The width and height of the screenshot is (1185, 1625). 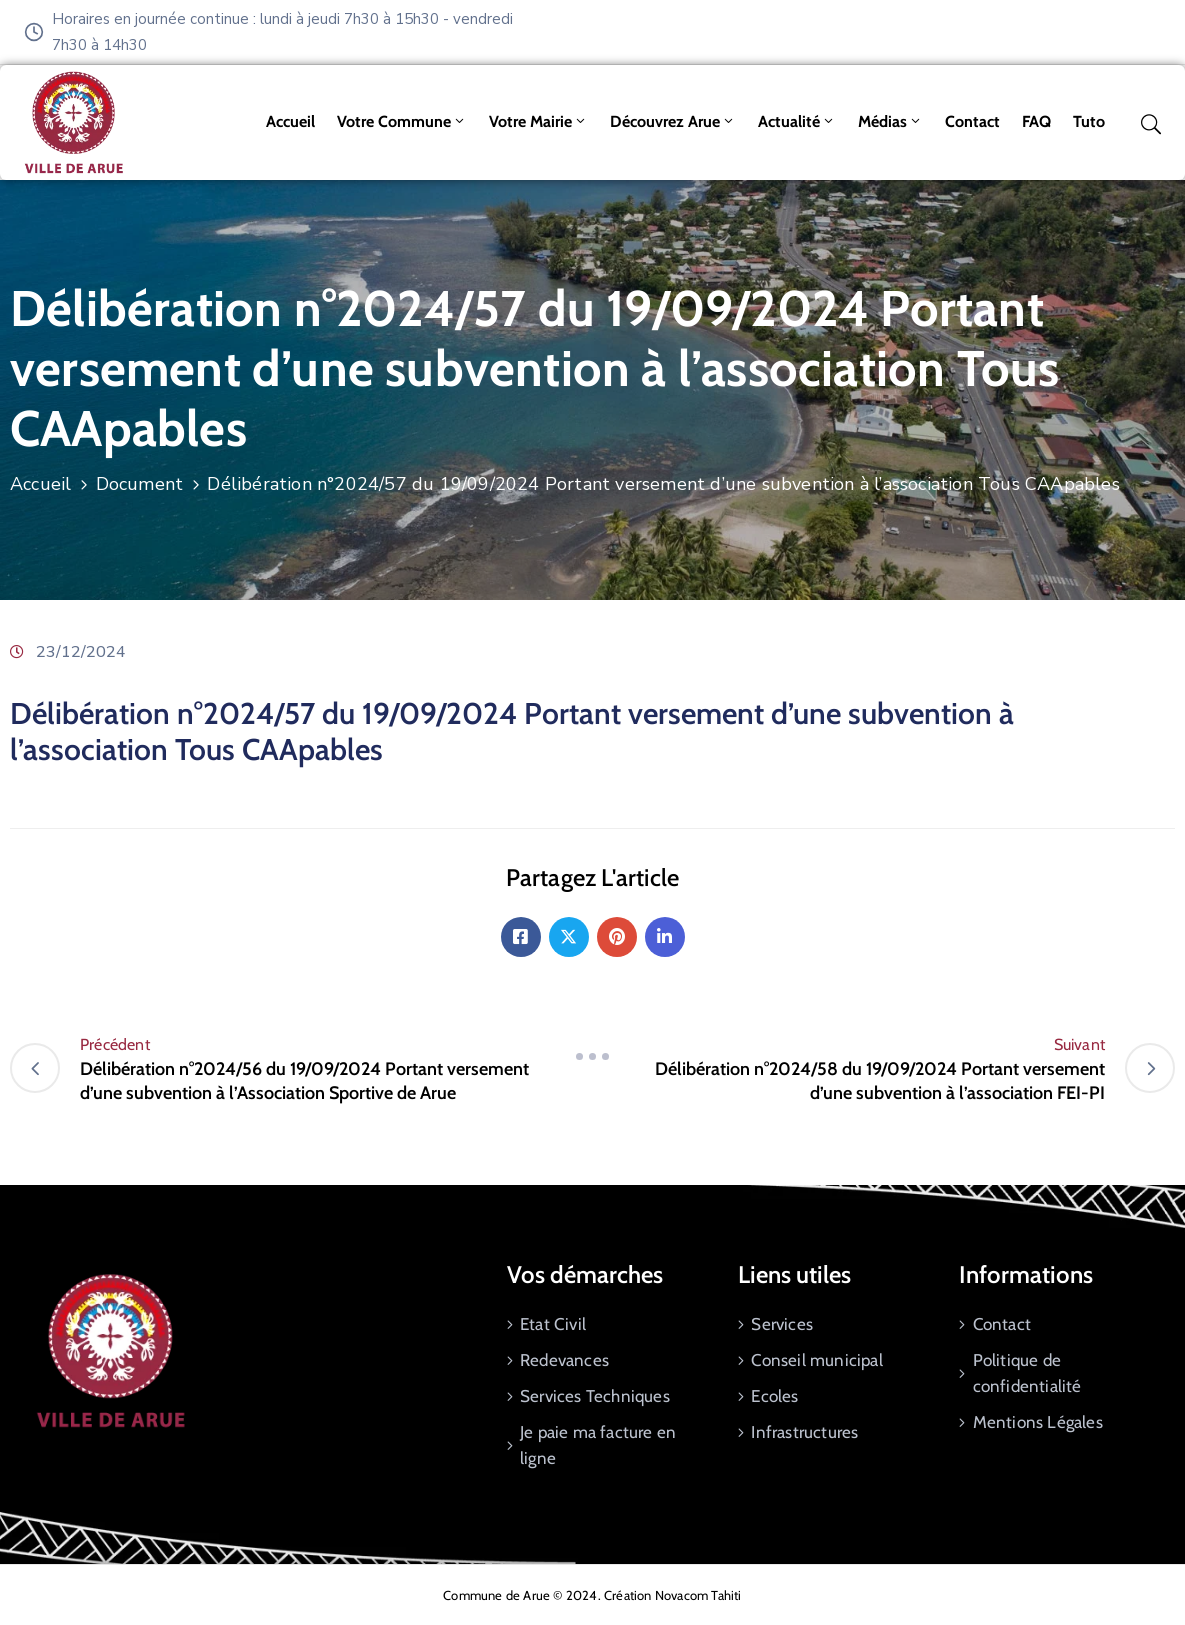 I want to click on FAQ, so click(x=1036, y=121).